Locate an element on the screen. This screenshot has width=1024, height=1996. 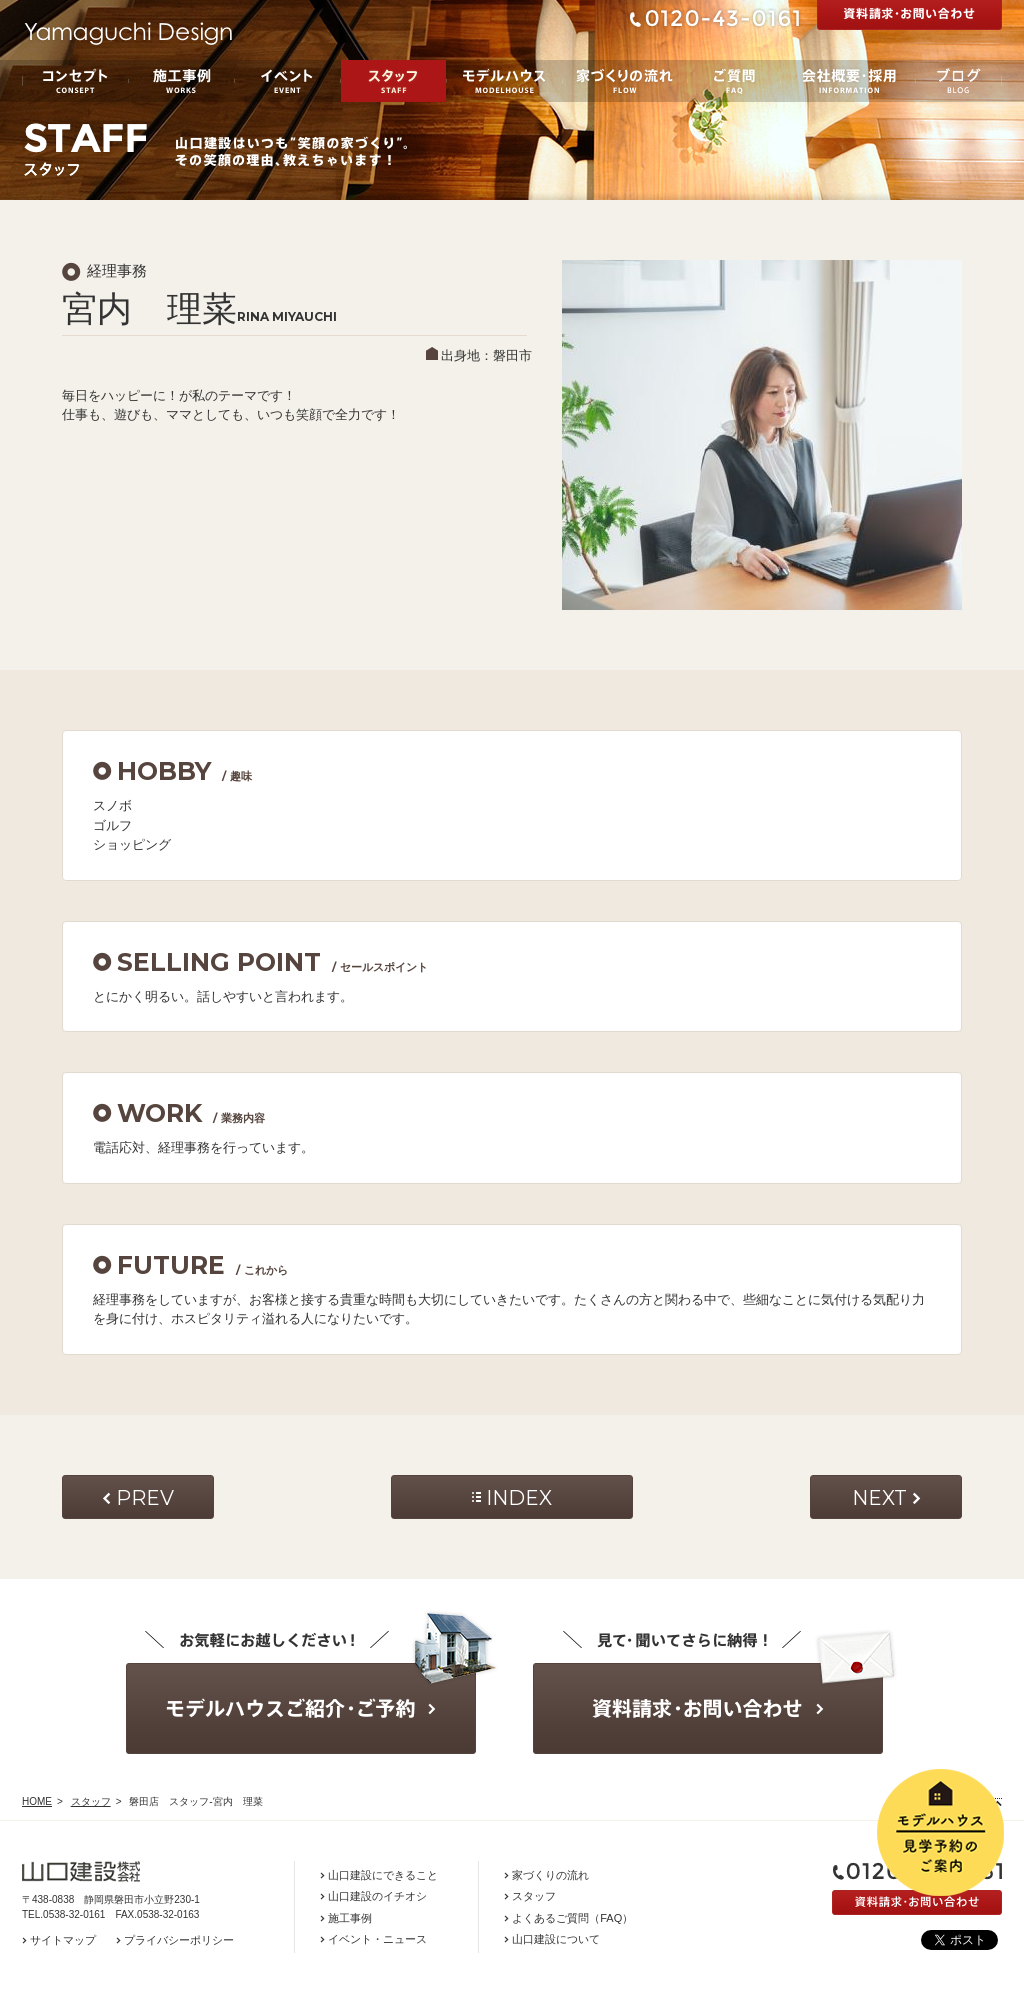
山口建設のイチオシ is located at coordinates (377, 1896).